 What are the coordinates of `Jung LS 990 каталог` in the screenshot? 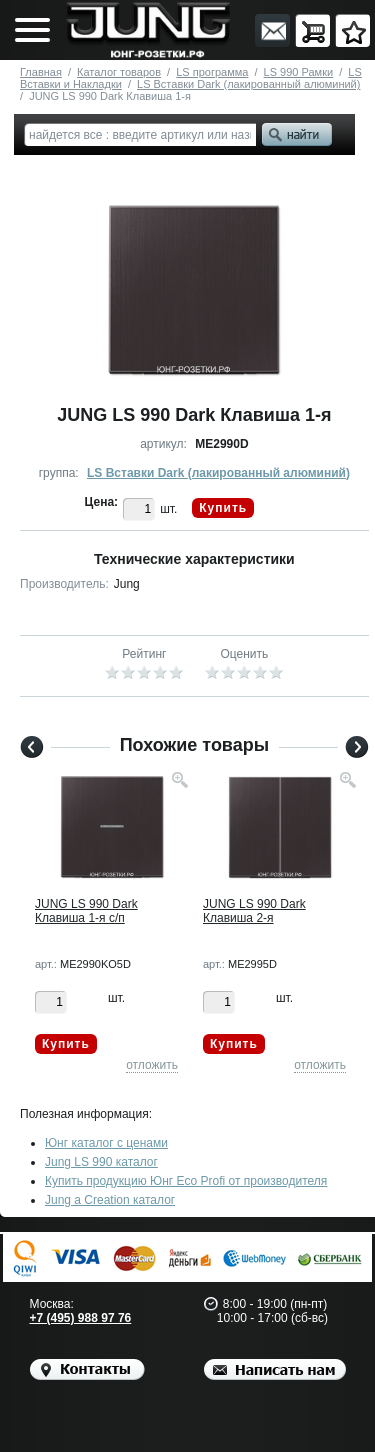 It's located at (101, 1162).